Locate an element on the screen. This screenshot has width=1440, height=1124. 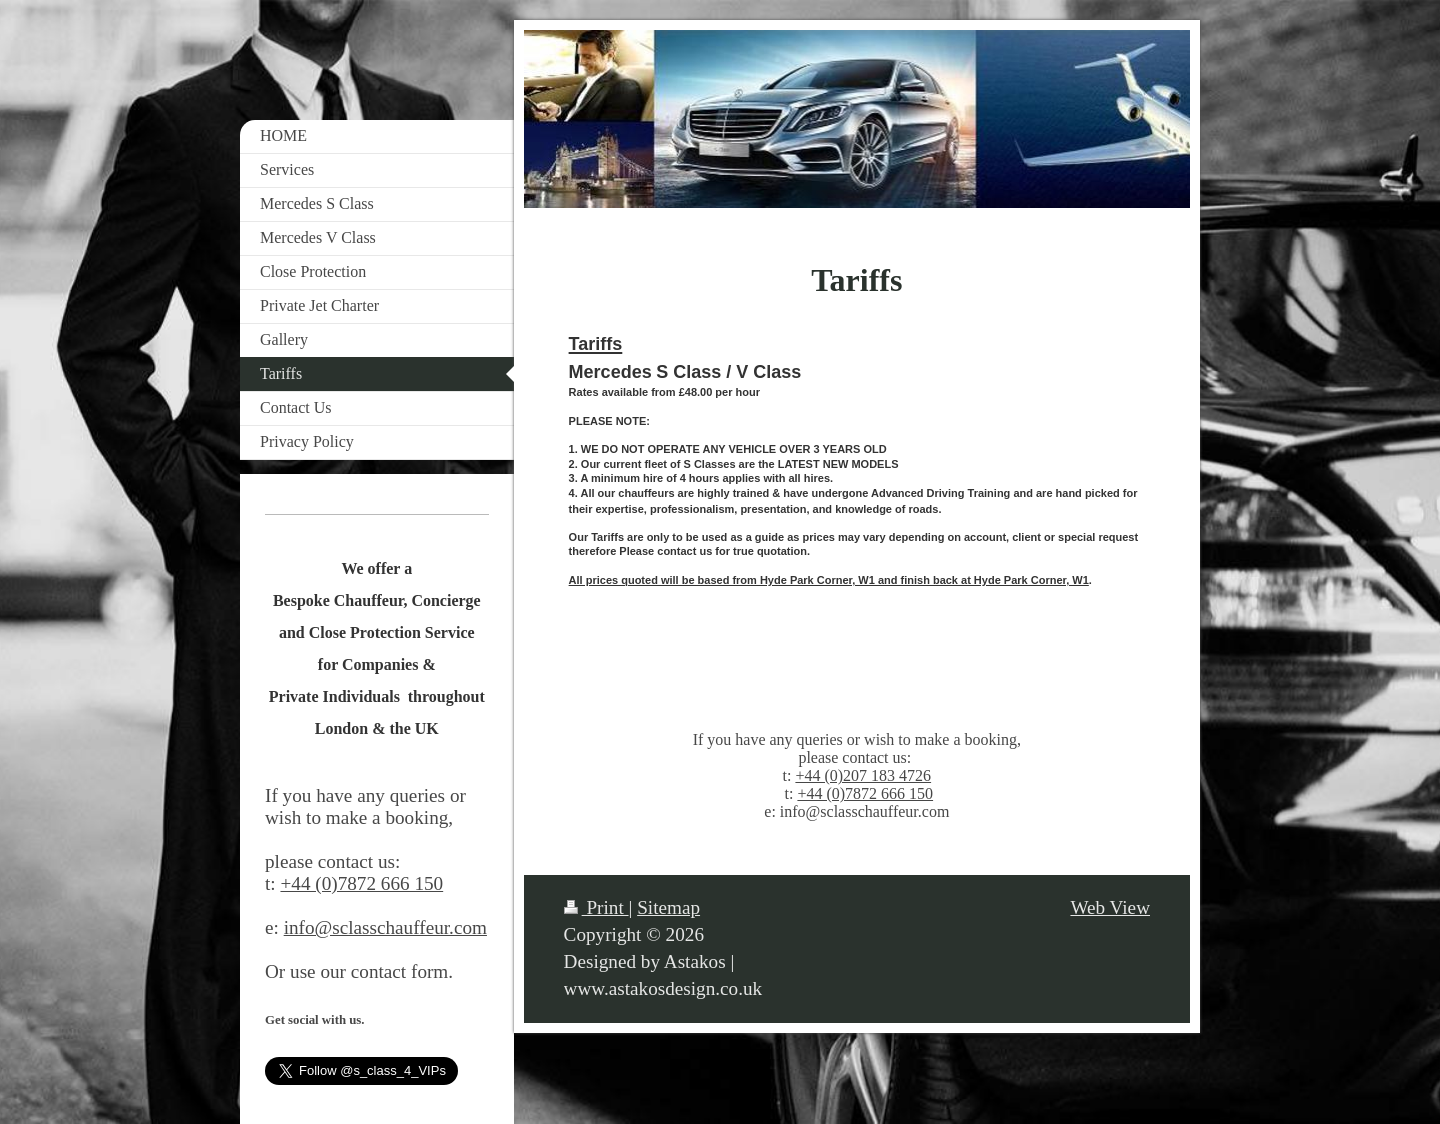
Sitemap is located at coordinates (668, 907).